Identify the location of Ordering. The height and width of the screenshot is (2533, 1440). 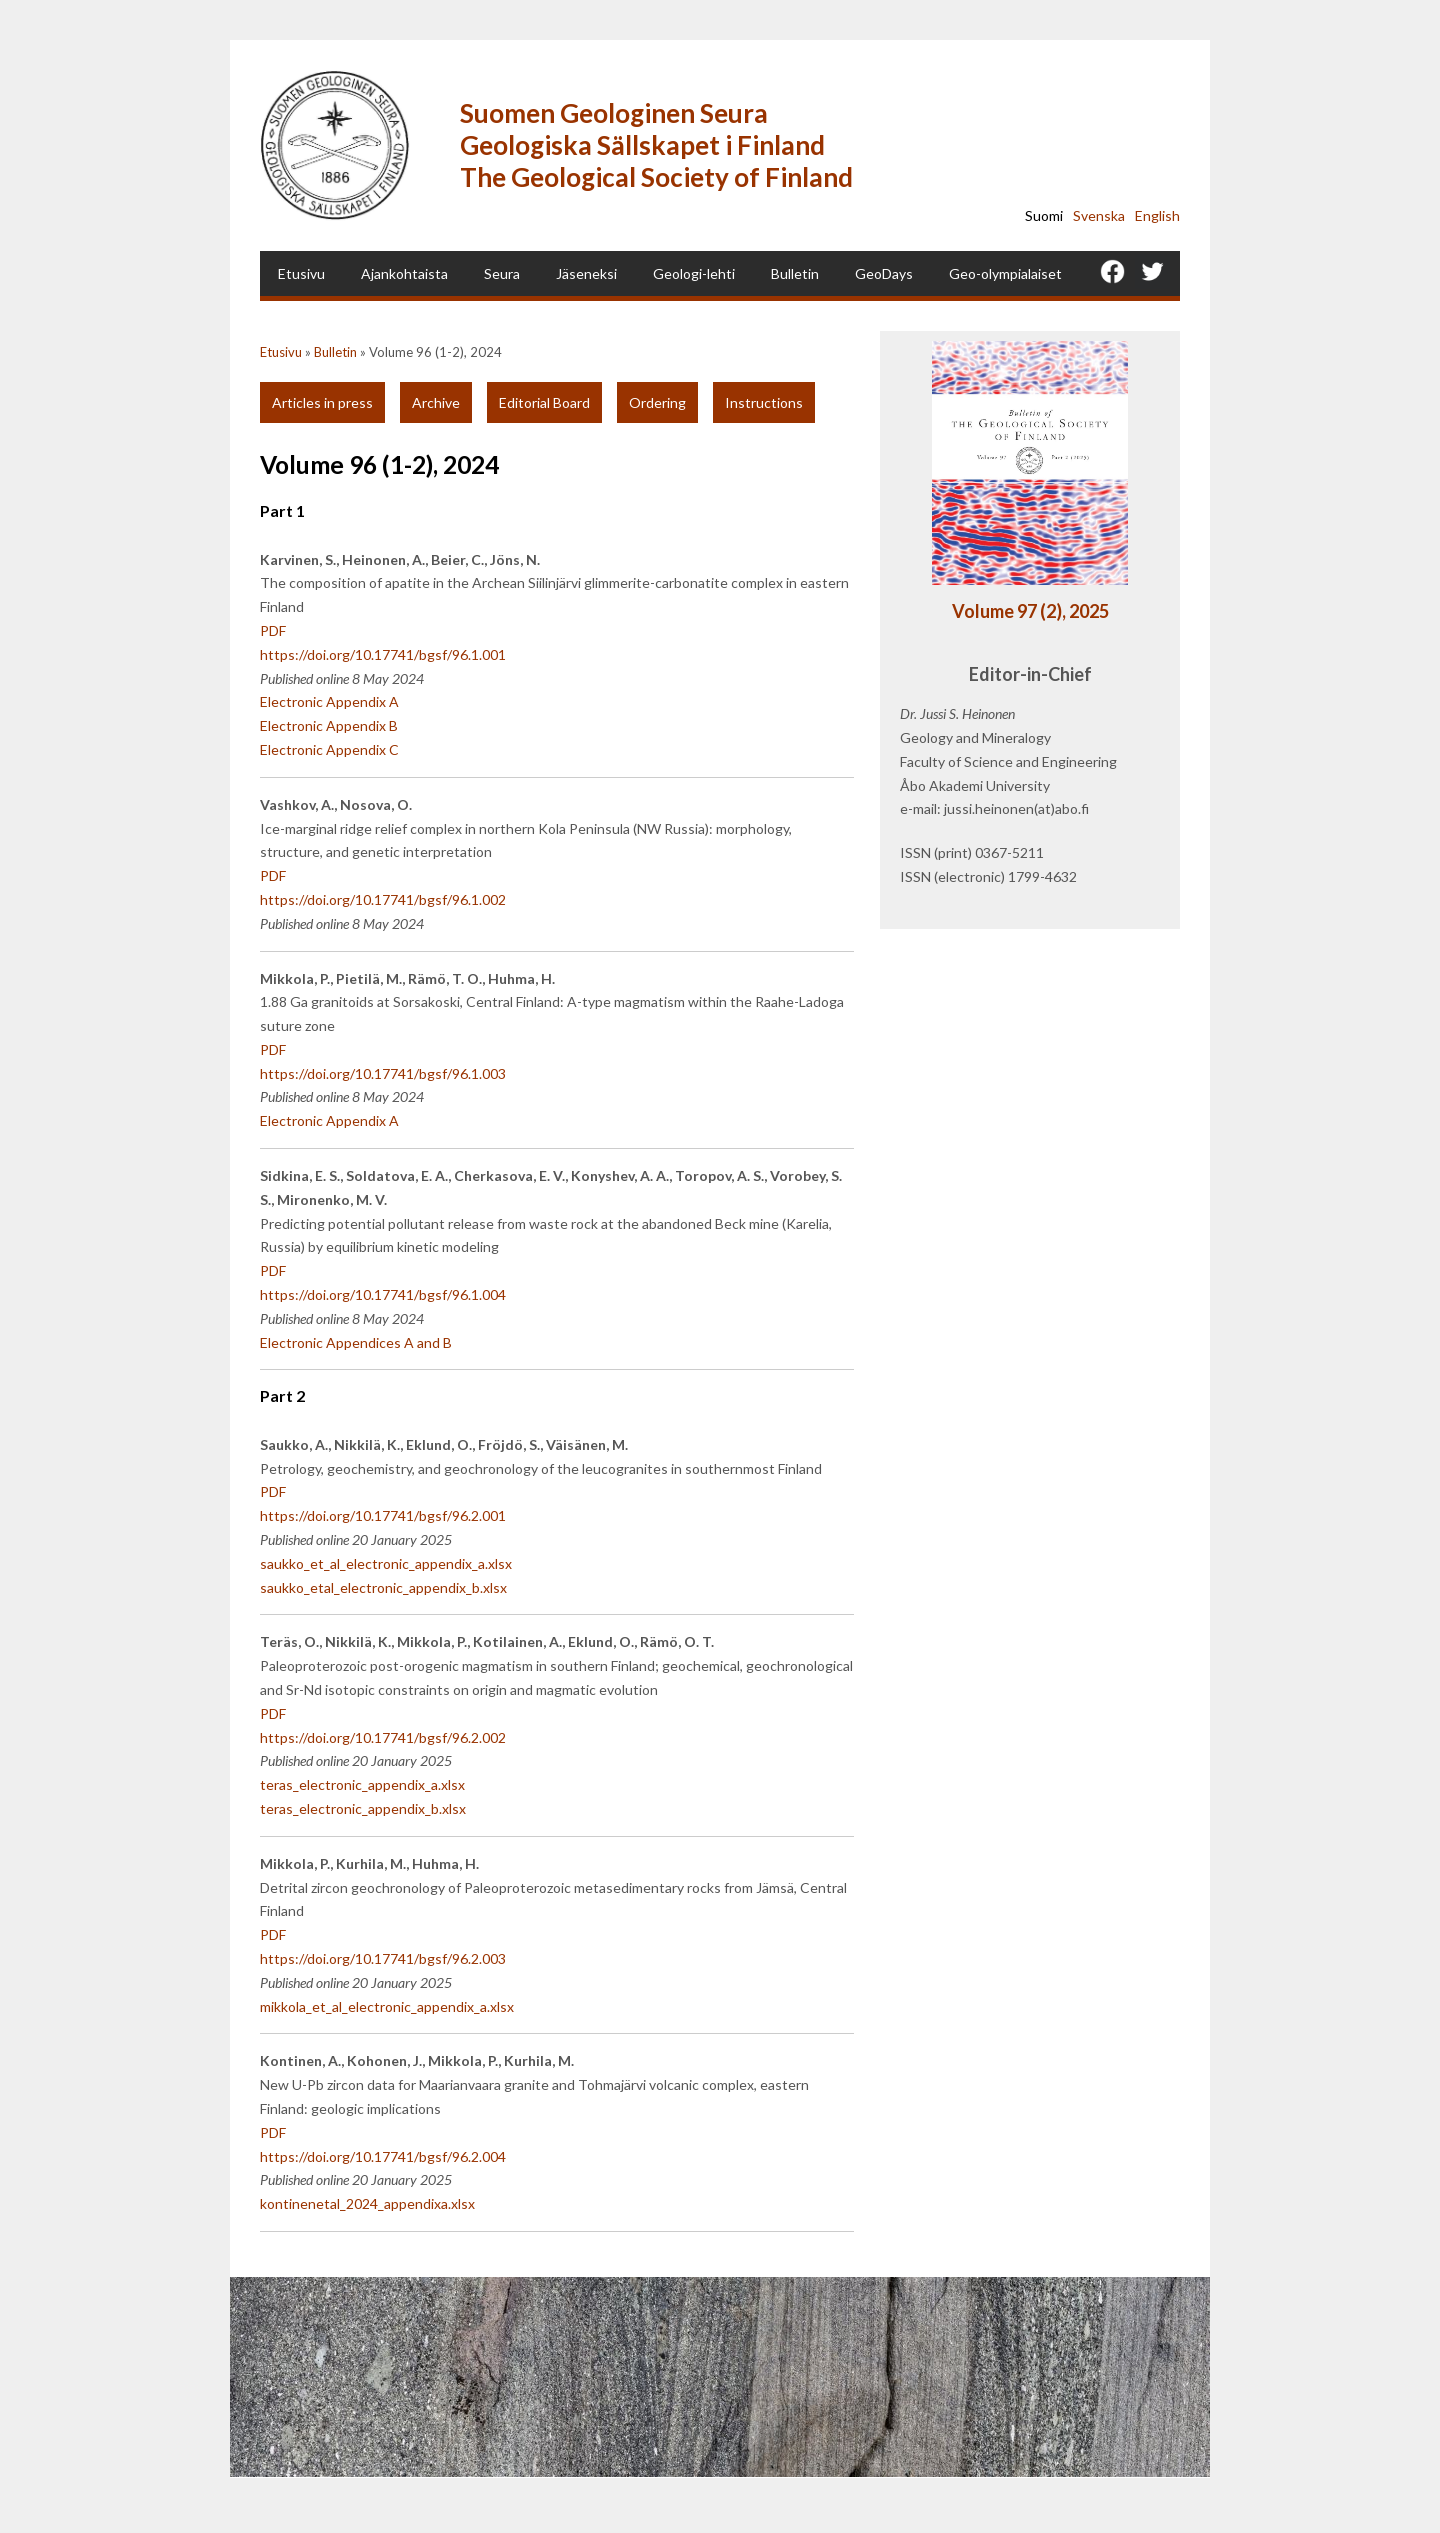
(657, 402).